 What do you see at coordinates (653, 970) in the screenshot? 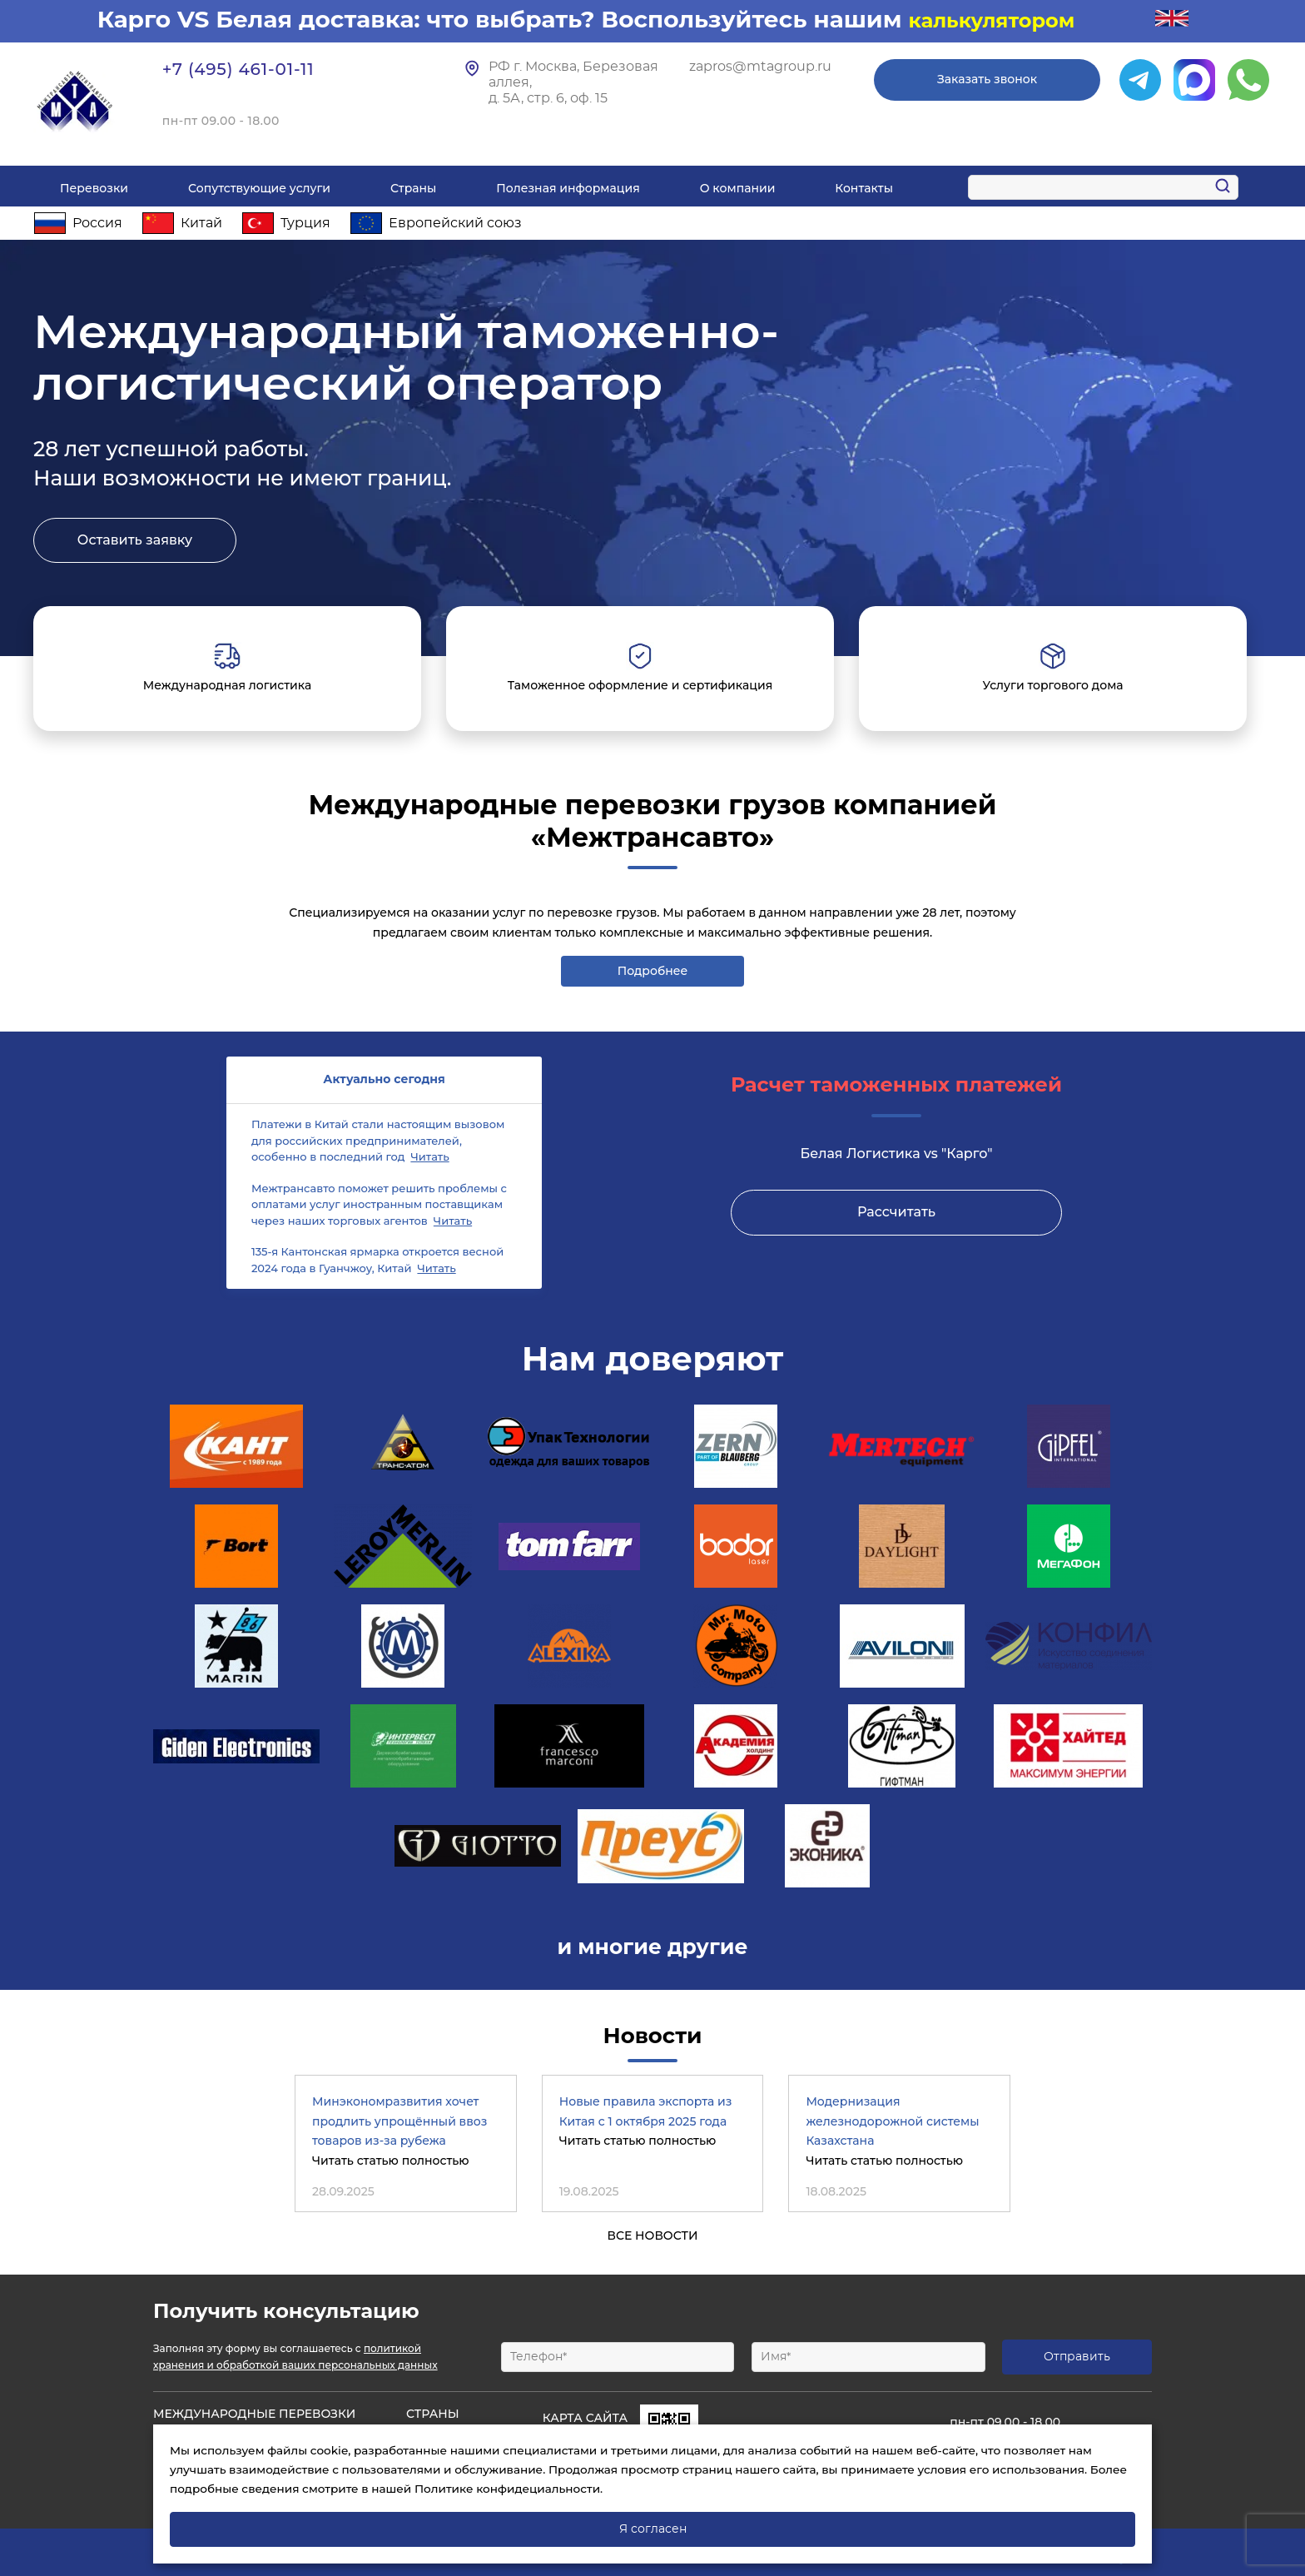
I see `Подробнее` at bounding box center [653, 970].